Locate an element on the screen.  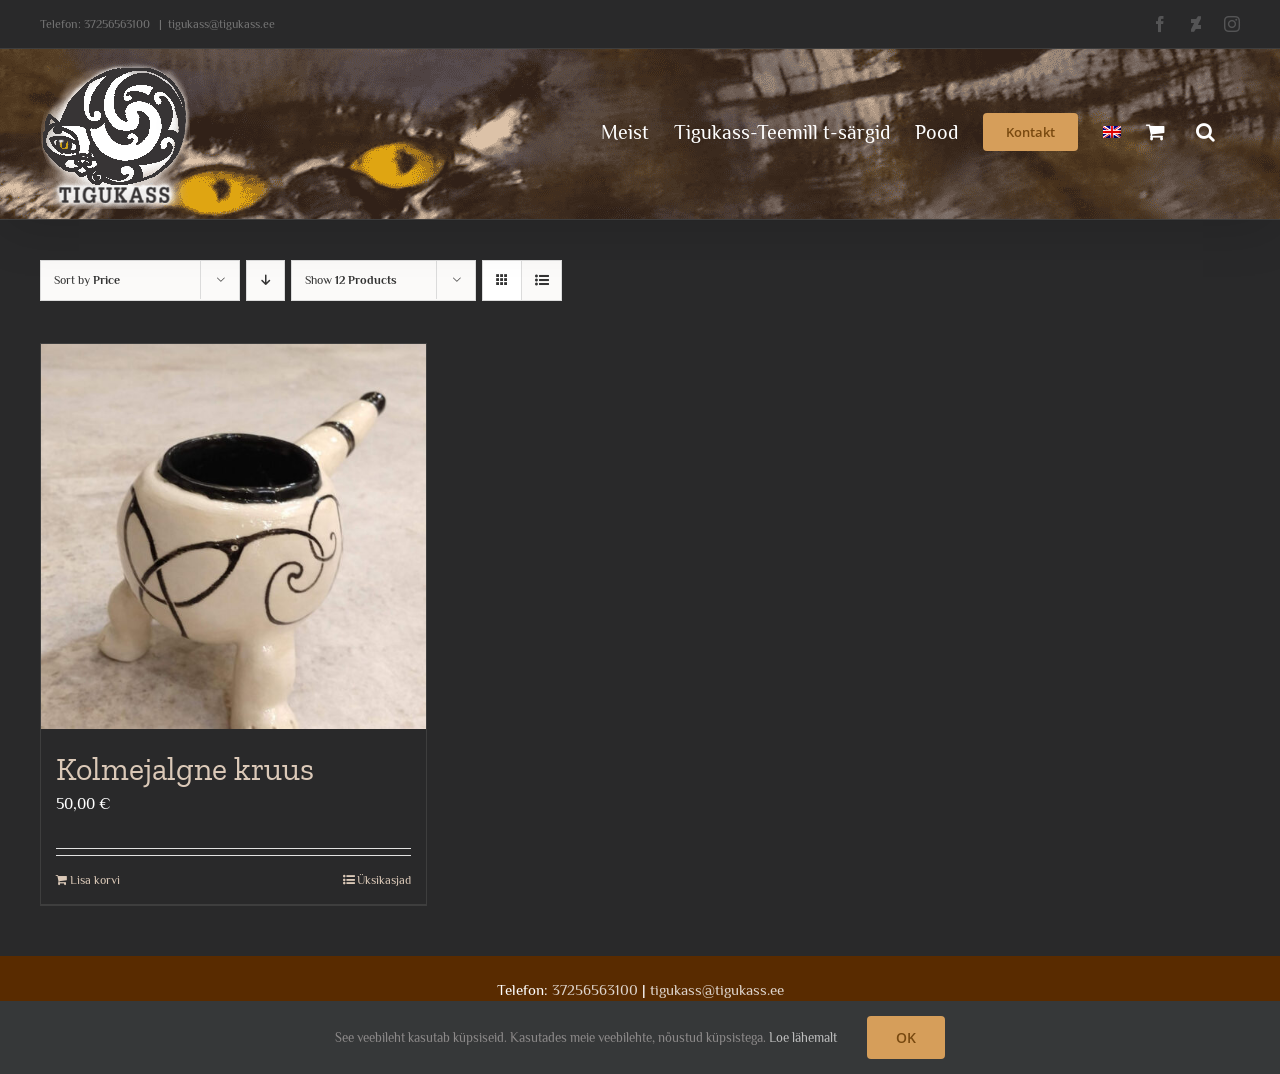
Sort by is located at coordinates (87, 280).